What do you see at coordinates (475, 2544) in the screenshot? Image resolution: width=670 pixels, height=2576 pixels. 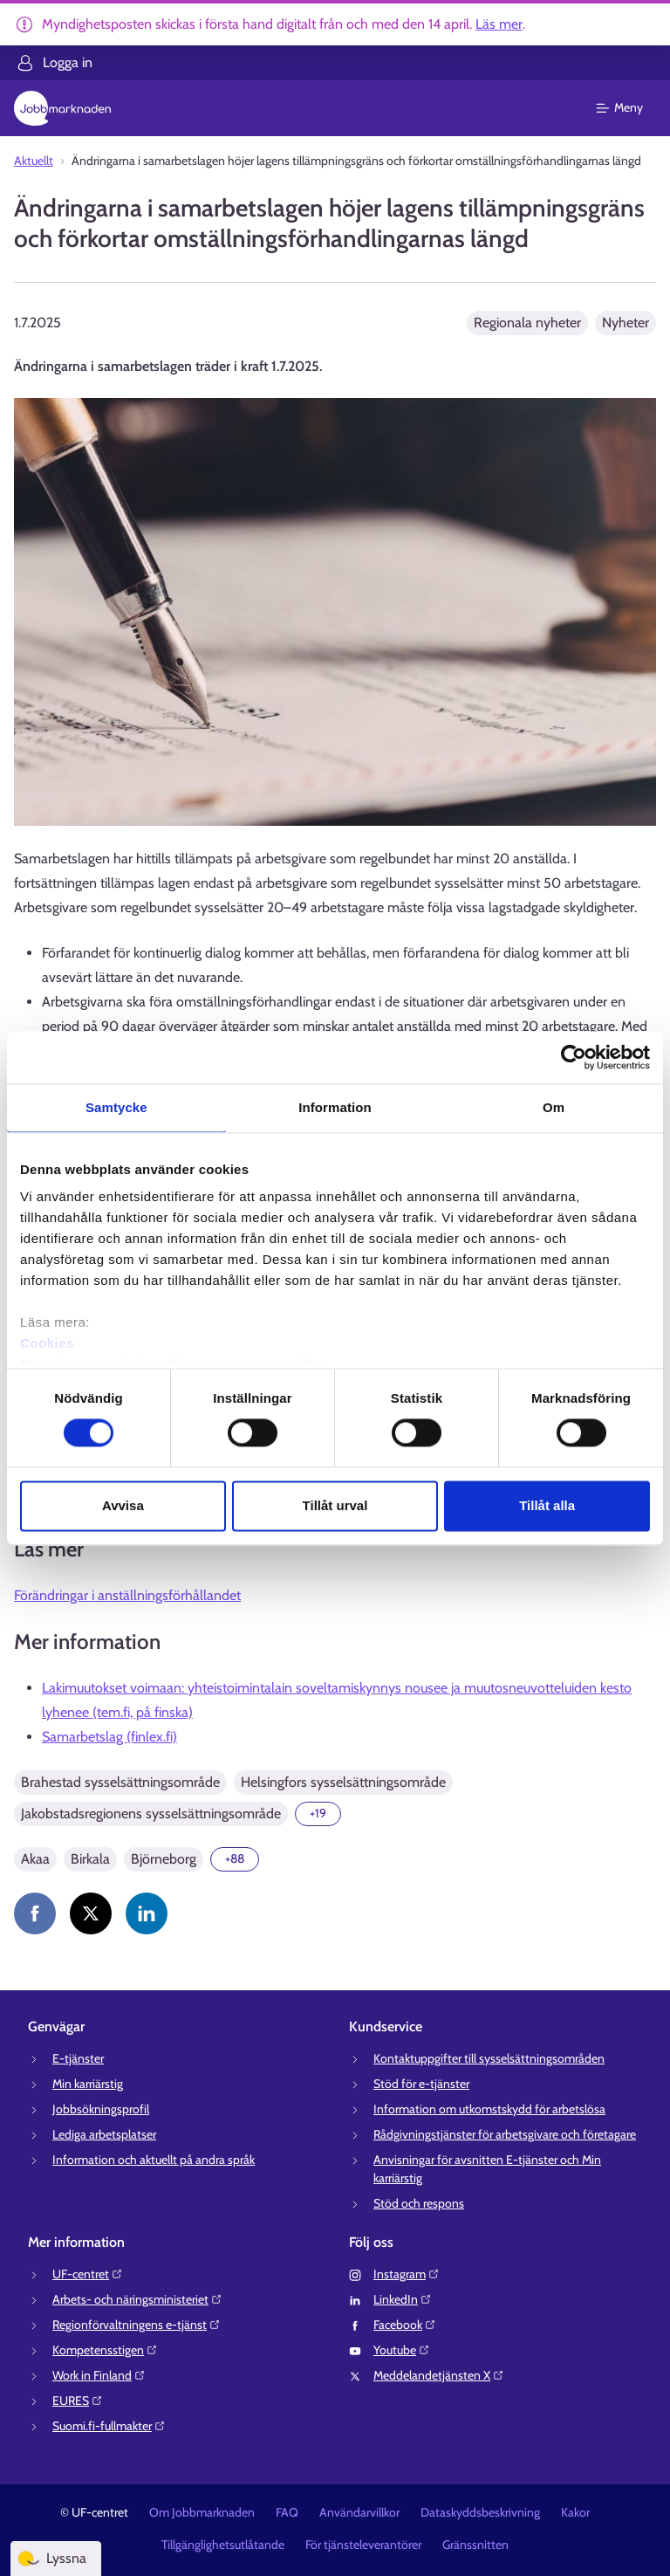 I see `Gränssnitten` at bounding box center [475, 2544].